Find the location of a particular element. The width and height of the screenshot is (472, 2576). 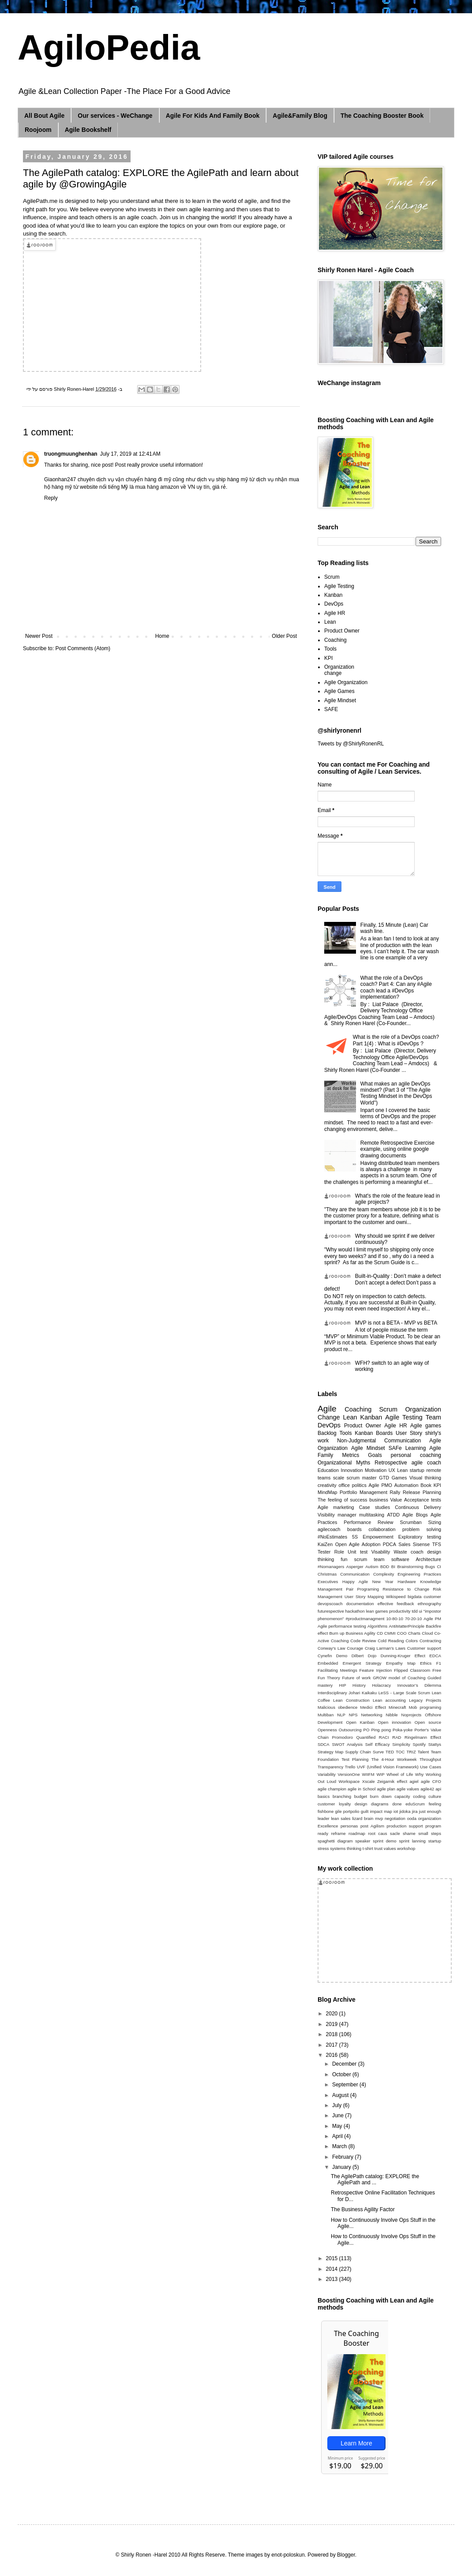

hackathon is located at coordinates (355, 1611).